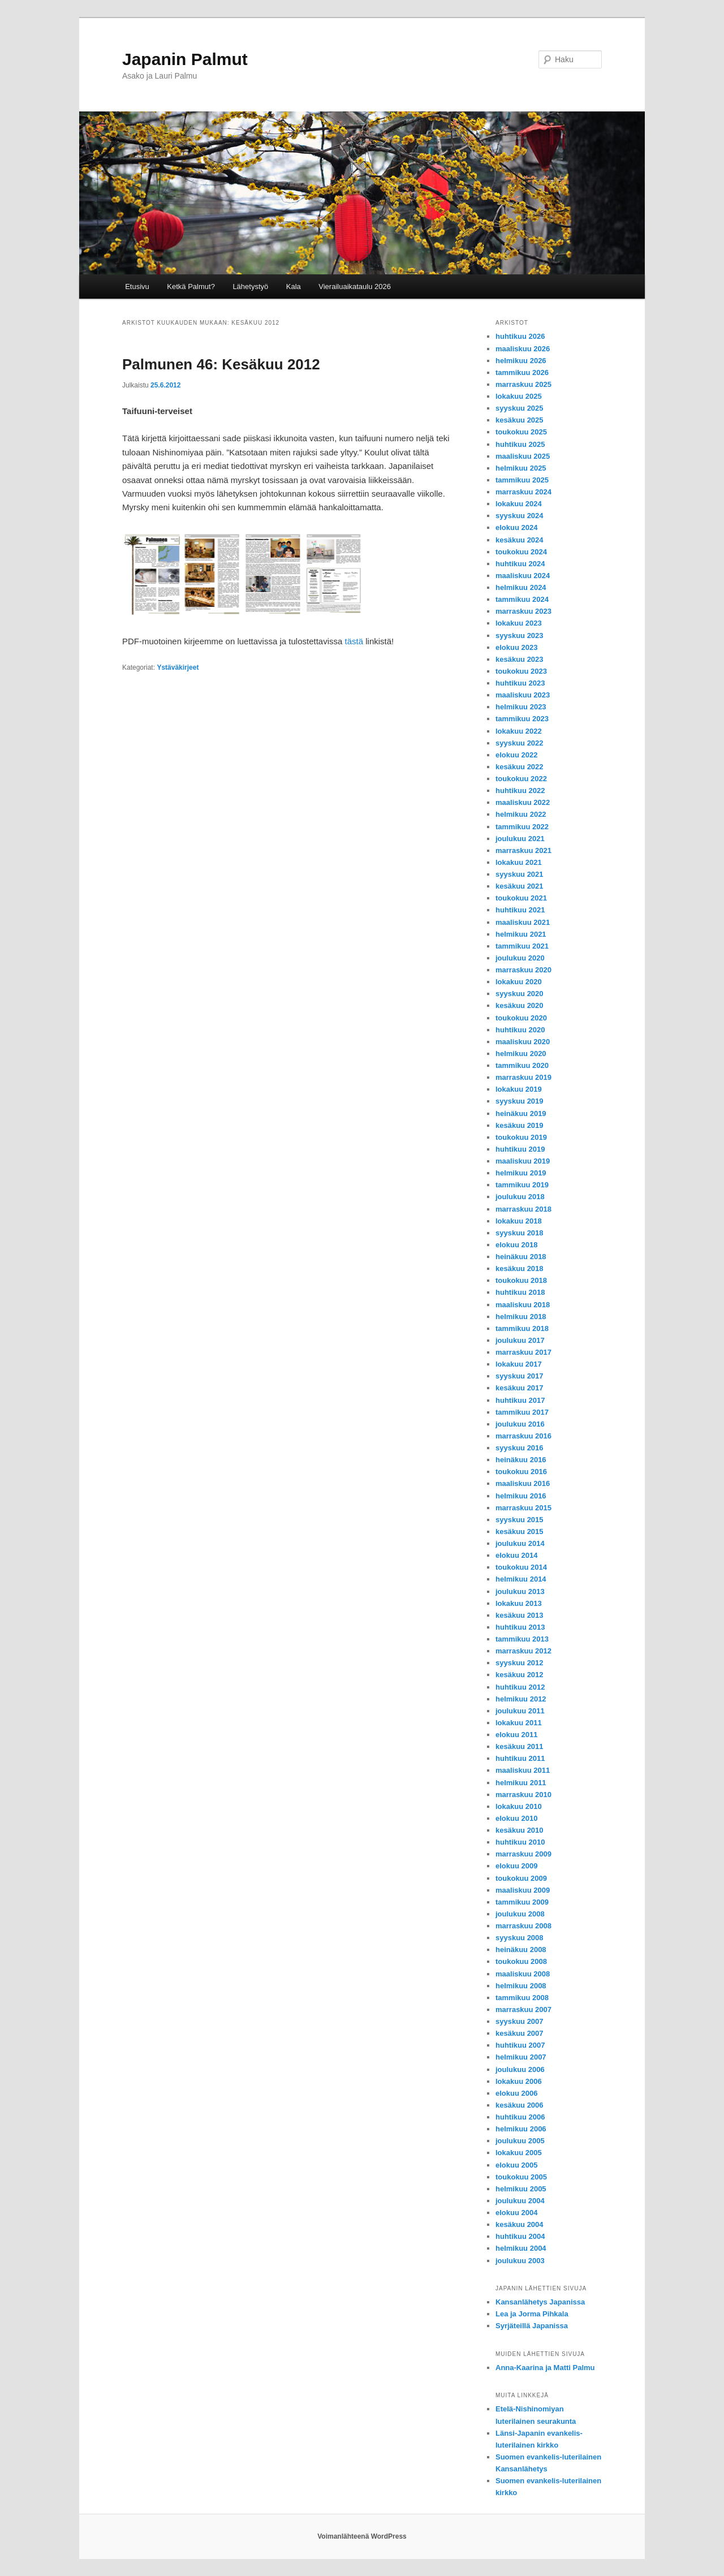  I want to click on huhtikuu 2018, so click(520, 1292).